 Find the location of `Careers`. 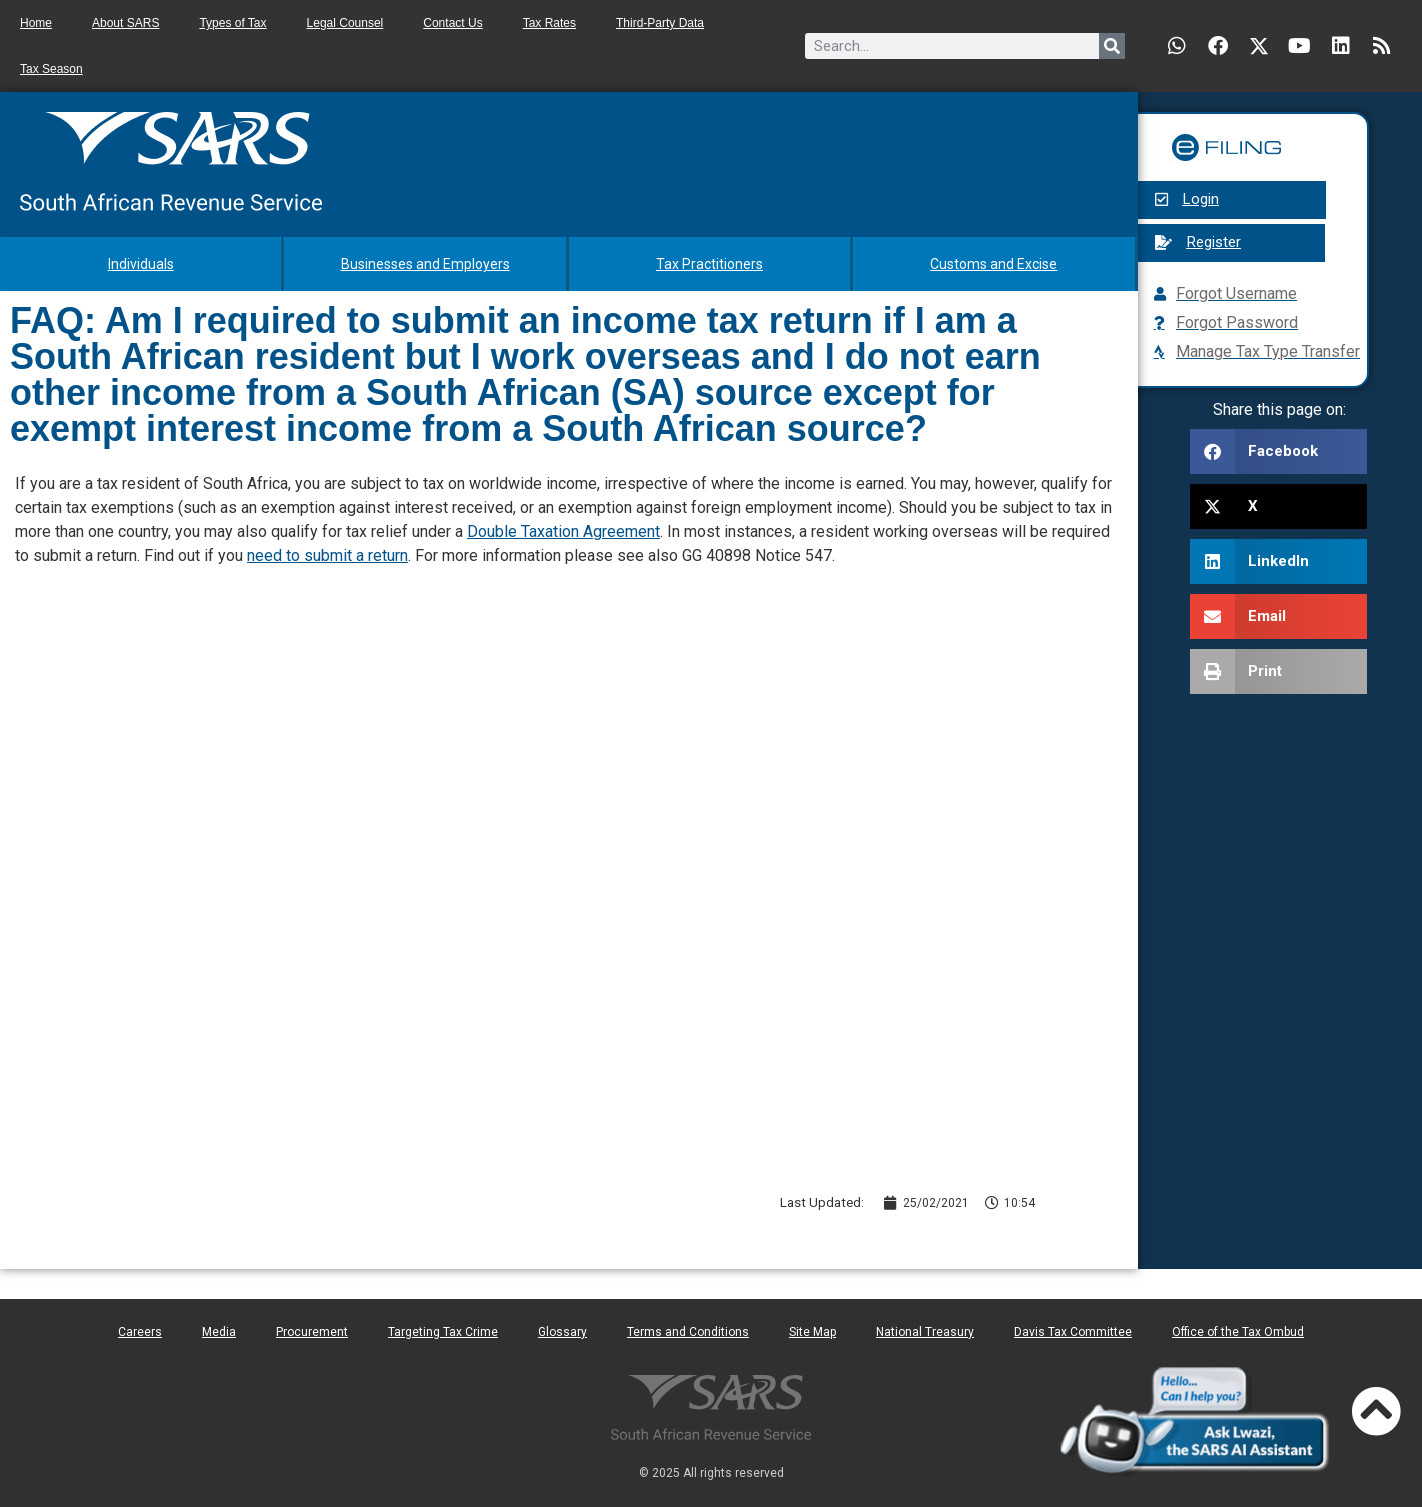

Careers is located at coordinates (140, 1332).